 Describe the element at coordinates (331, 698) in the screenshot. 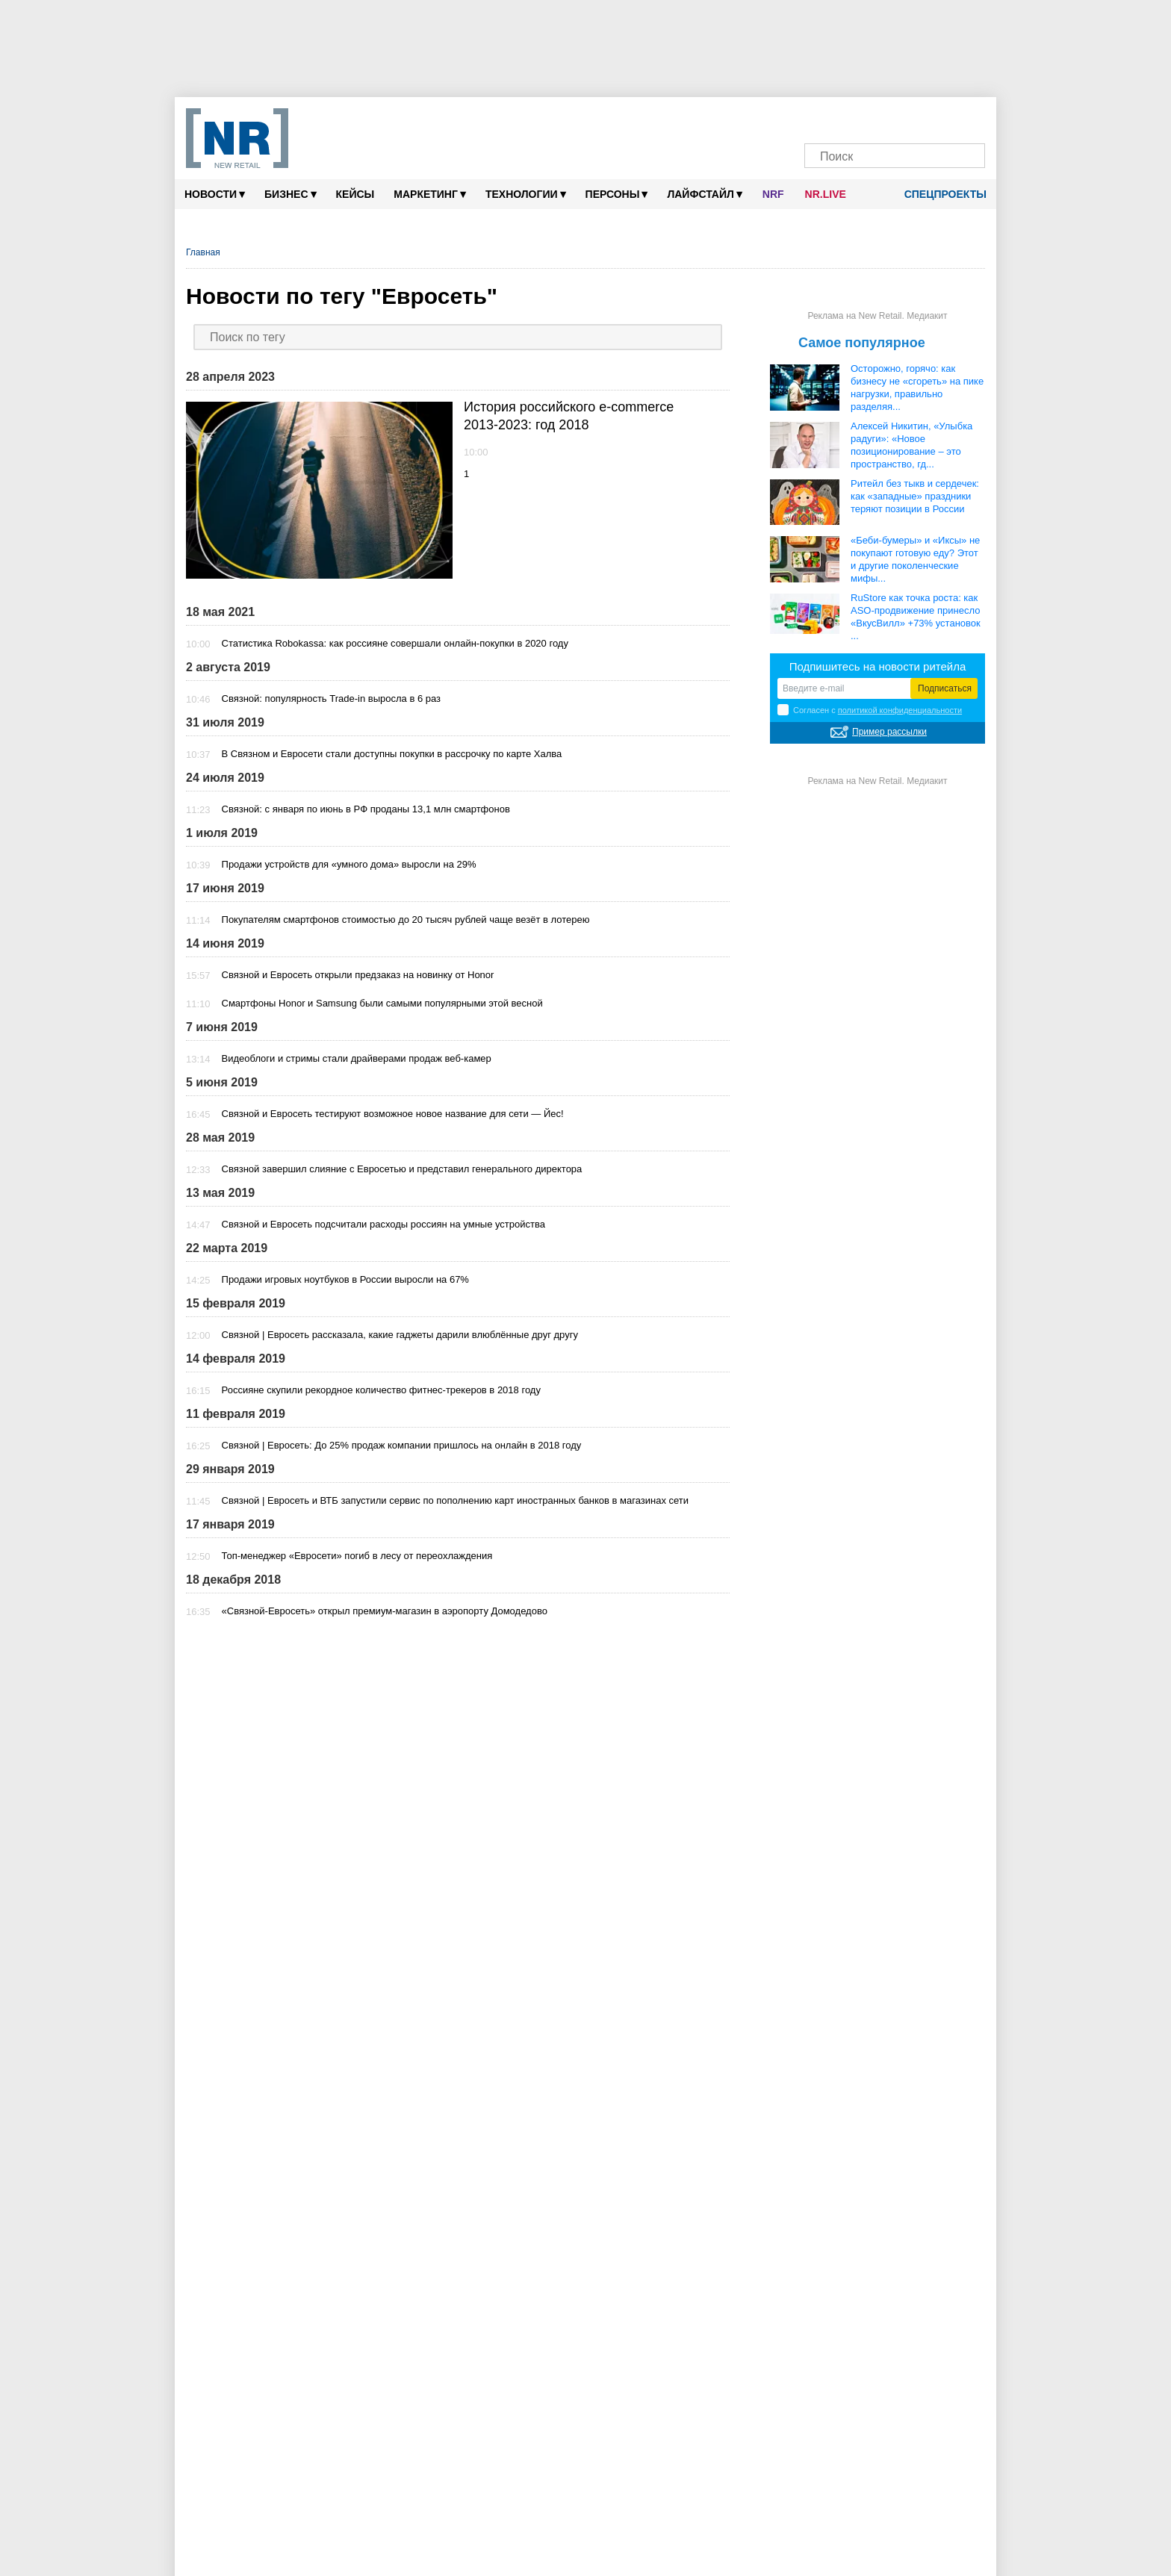

I see `Связной: популярность Trade-in выросла в 6 раз` at that location.